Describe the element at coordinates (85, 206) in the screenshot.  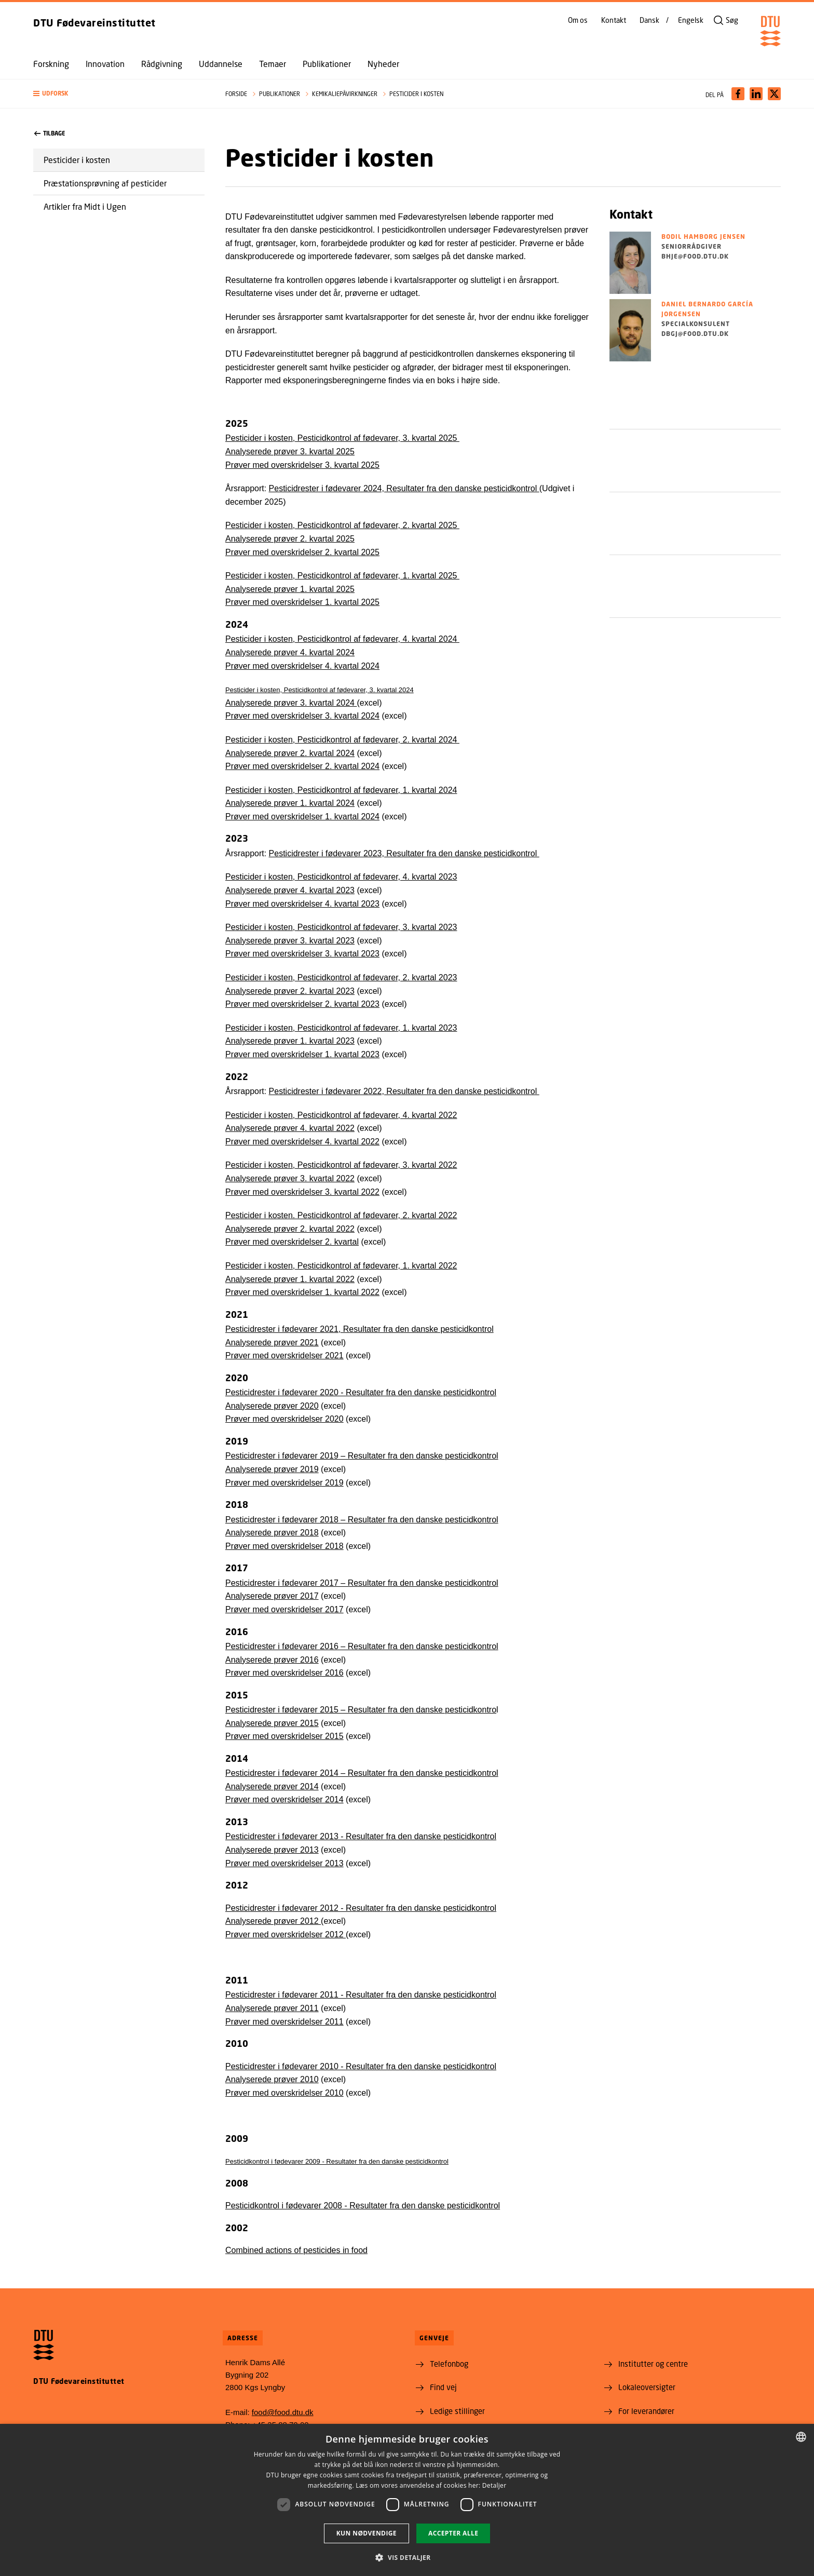
I see `Artikler fra Midt i Ugen` at that location.